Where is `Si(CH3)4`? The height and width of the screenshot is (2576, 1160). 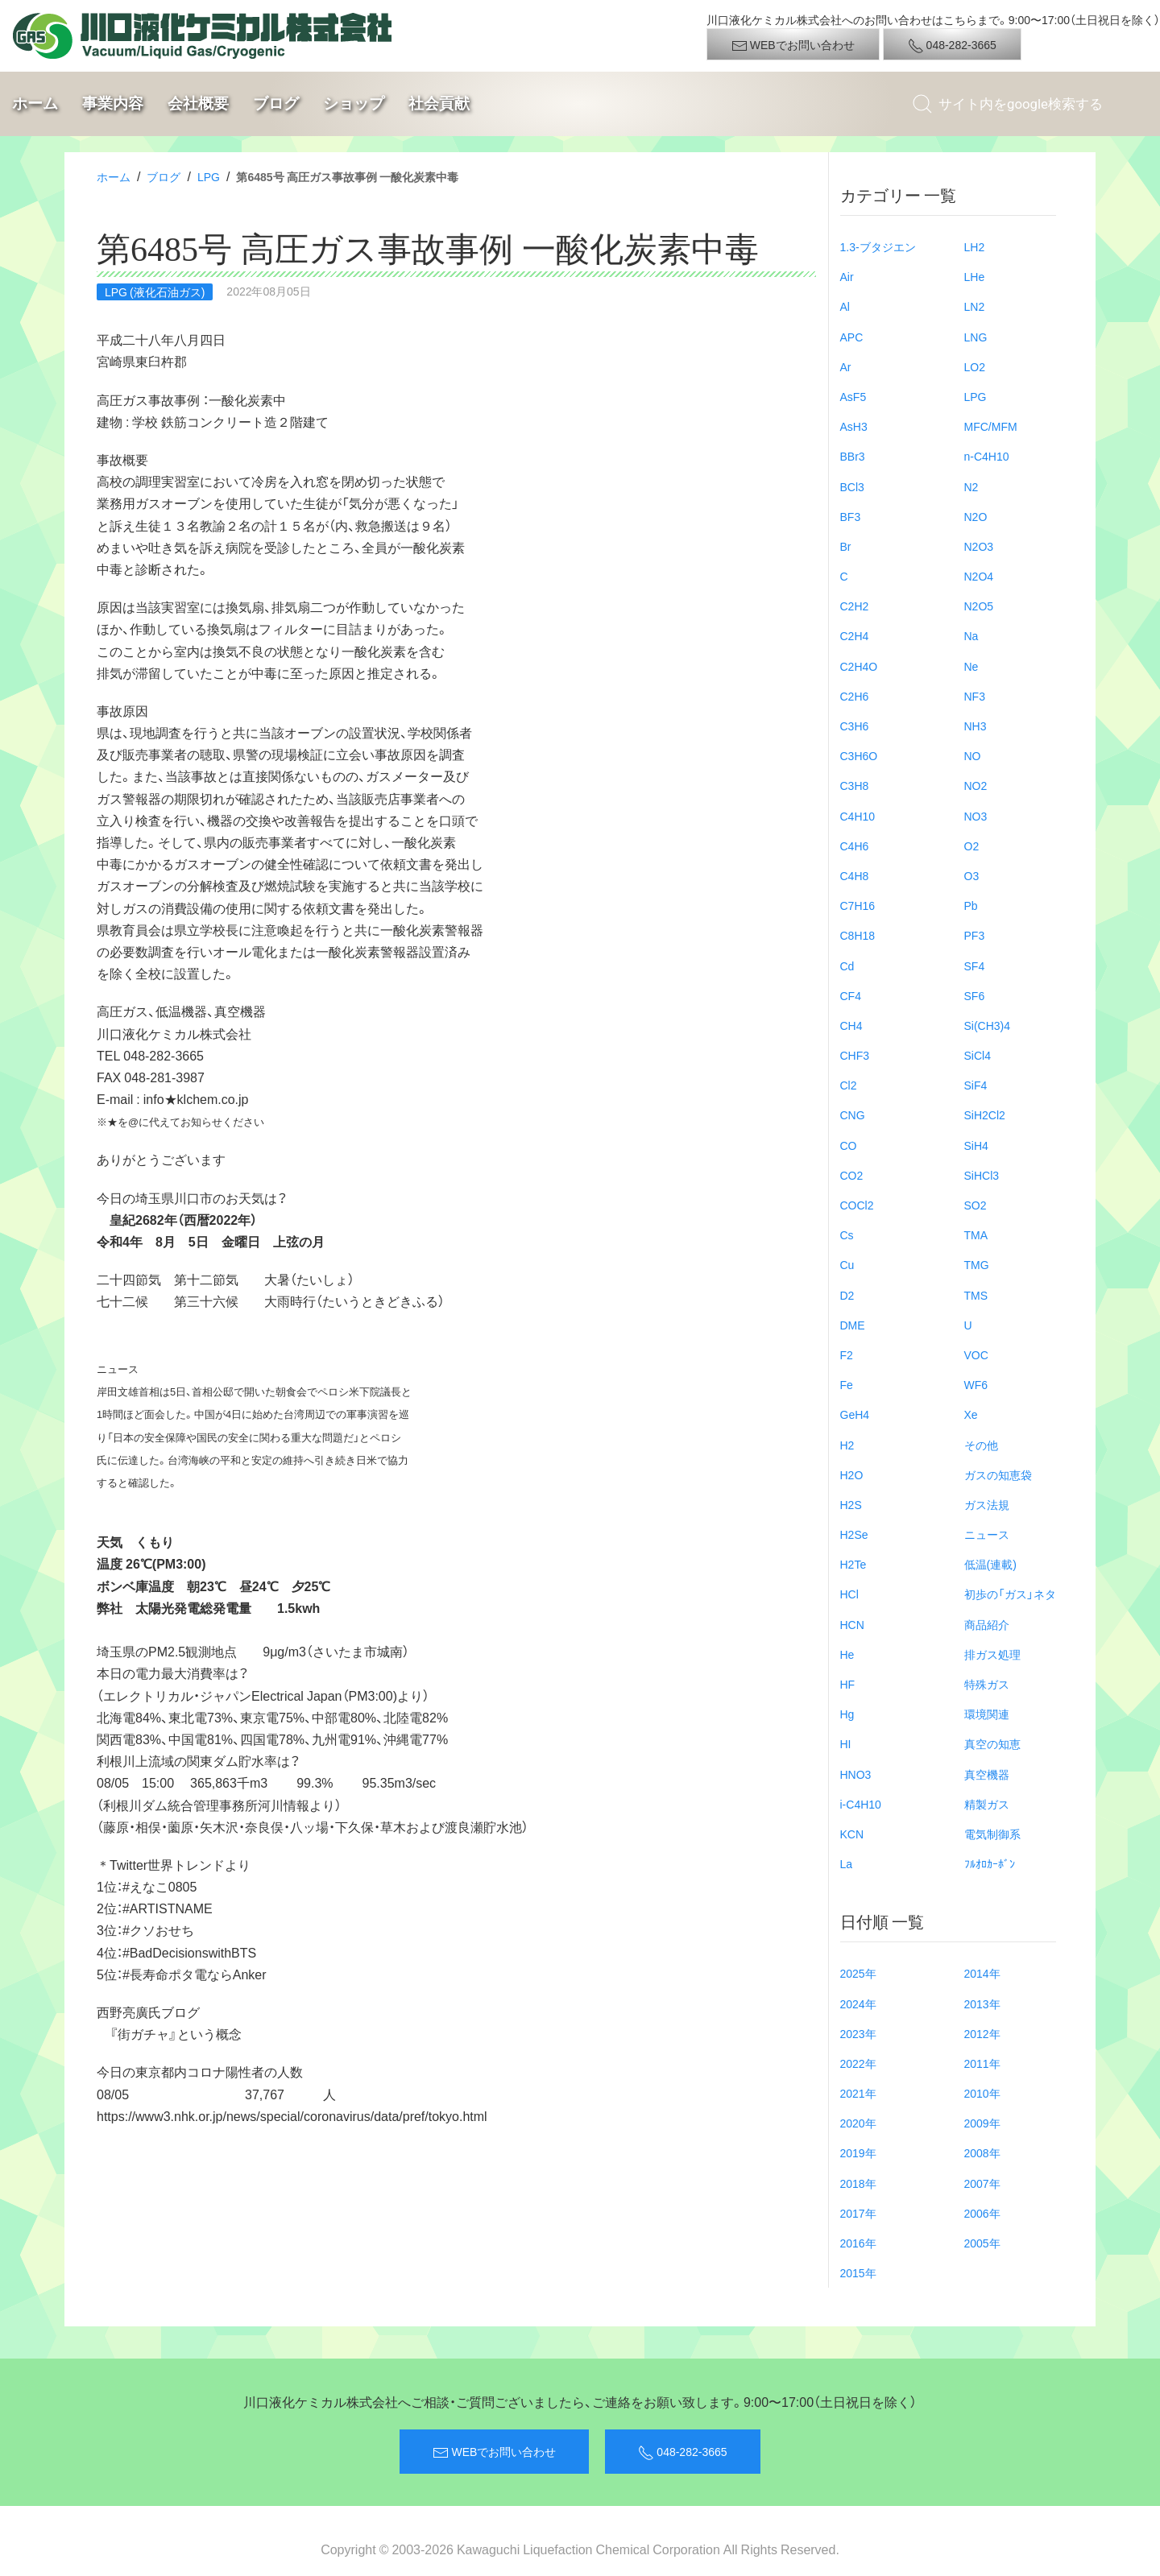
Si(CH3)4 is located at coordinates (987, 1025).